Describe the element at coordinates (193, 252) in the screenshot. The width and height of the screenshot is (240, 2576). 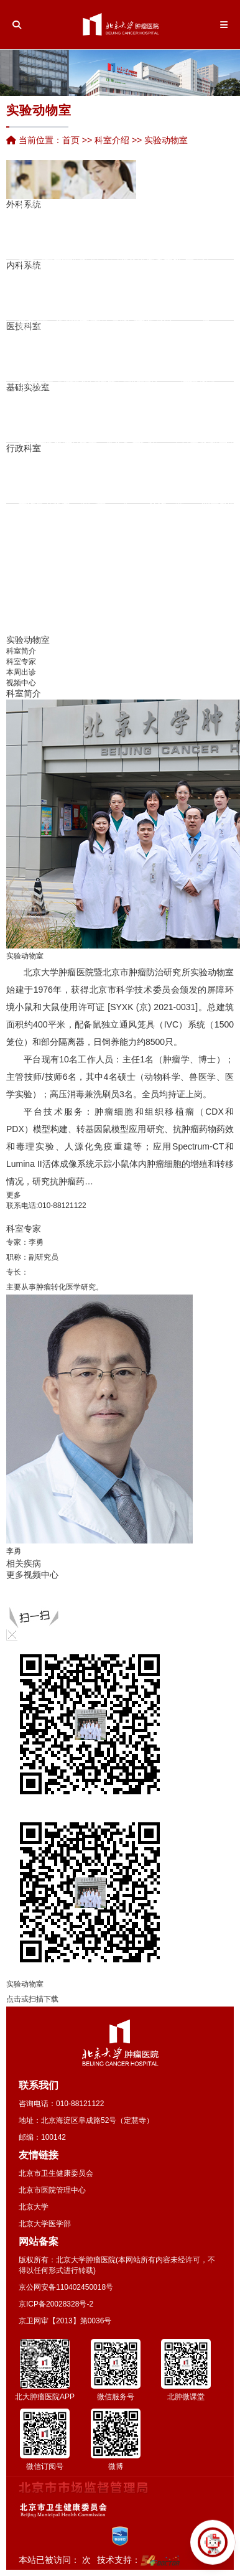
I see `VIP-Ⅱ病区` at that location.